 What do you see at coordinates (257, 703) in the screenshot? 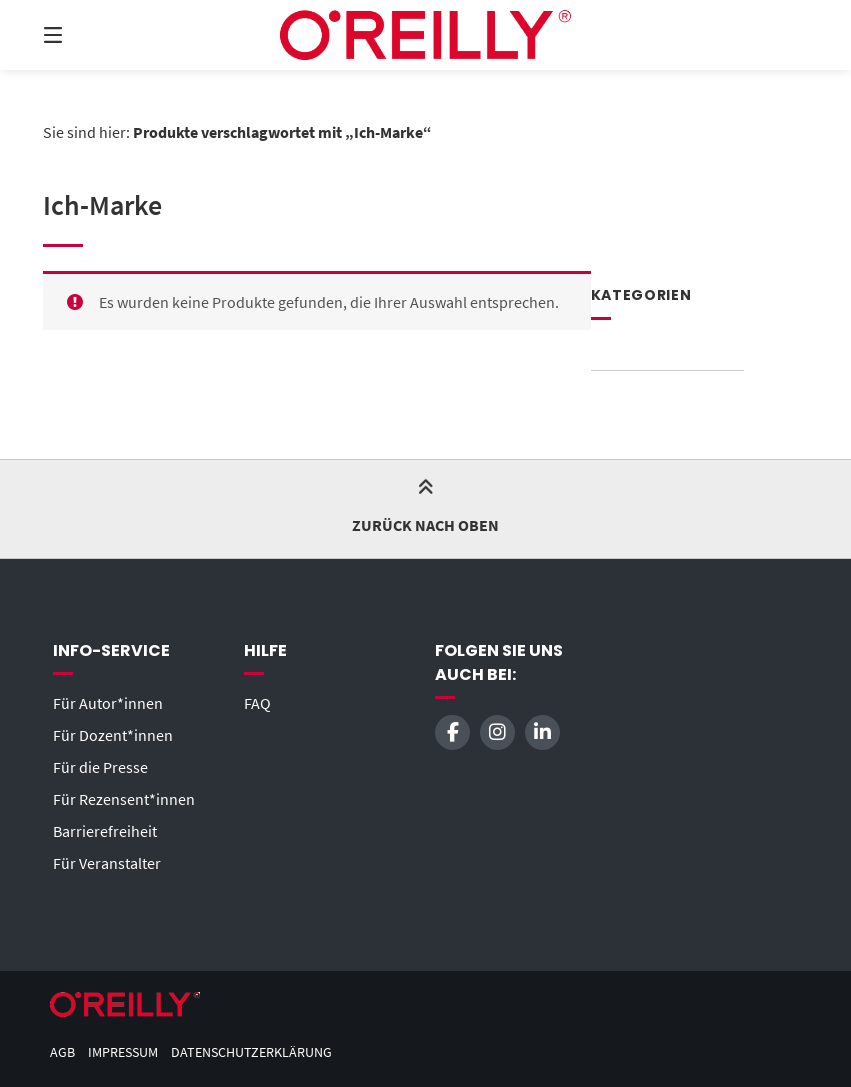
I see `FAQ` at bounding box center [257, 703].